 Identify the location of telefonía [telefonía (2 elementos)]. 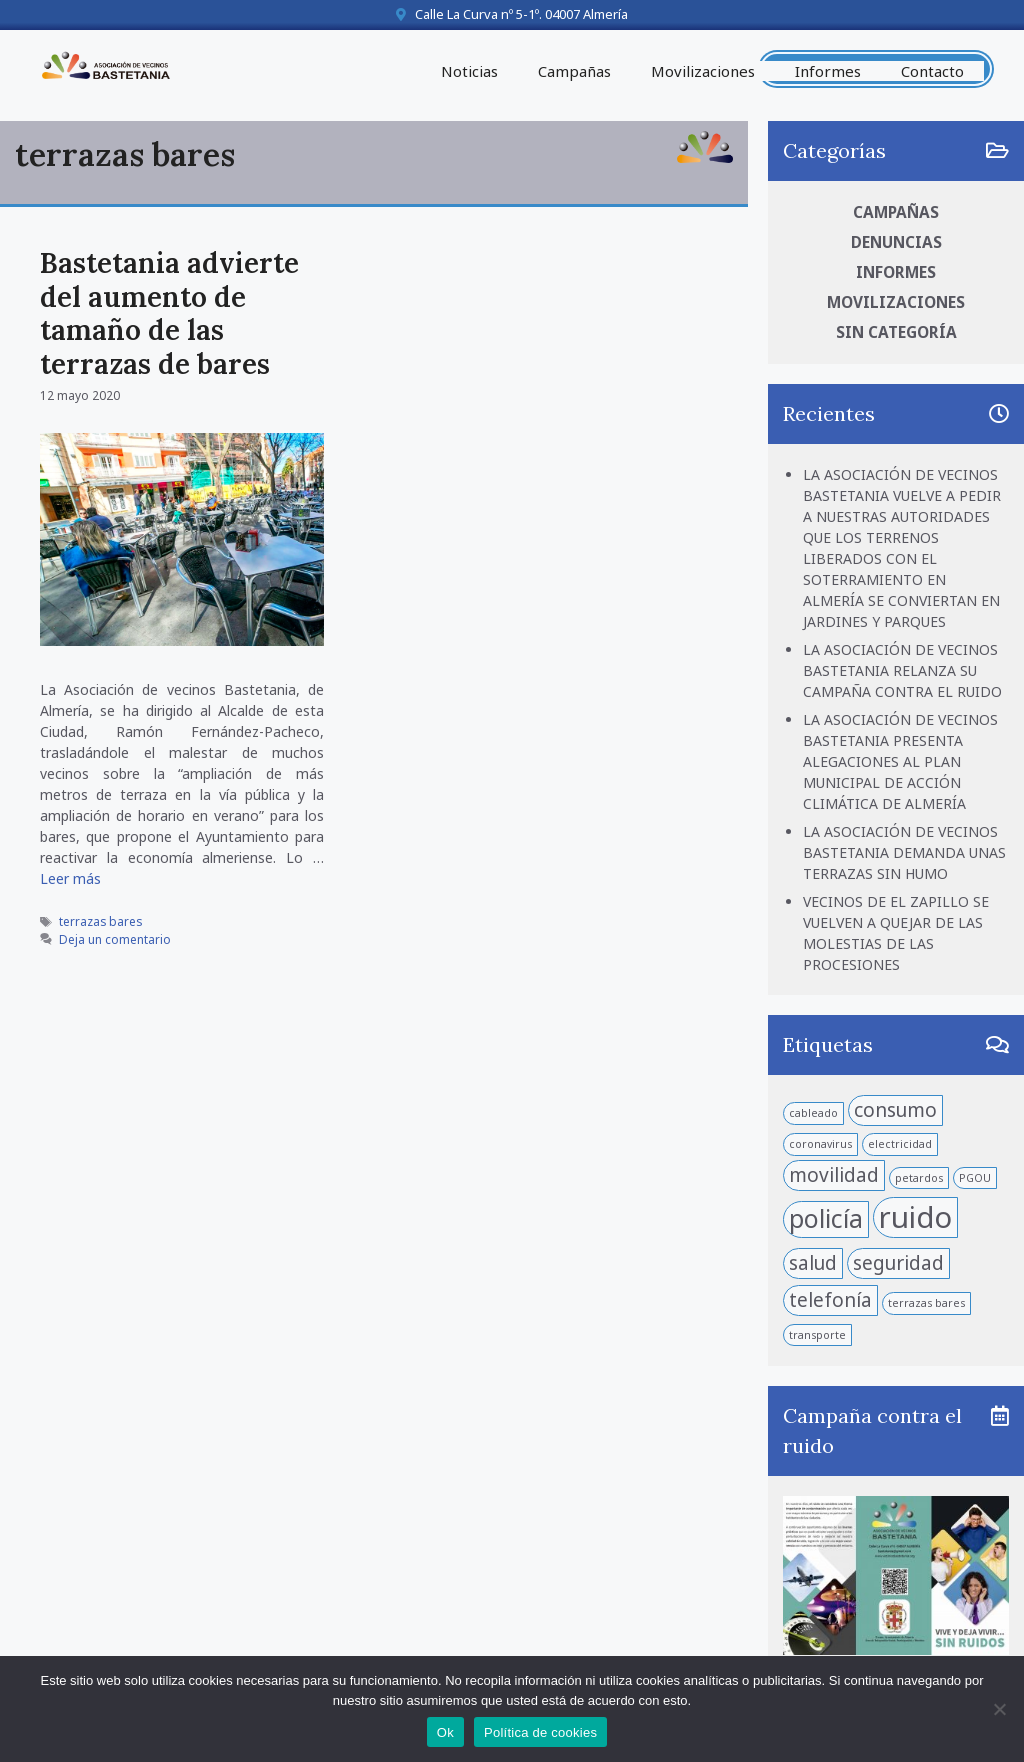
(830, 1300).